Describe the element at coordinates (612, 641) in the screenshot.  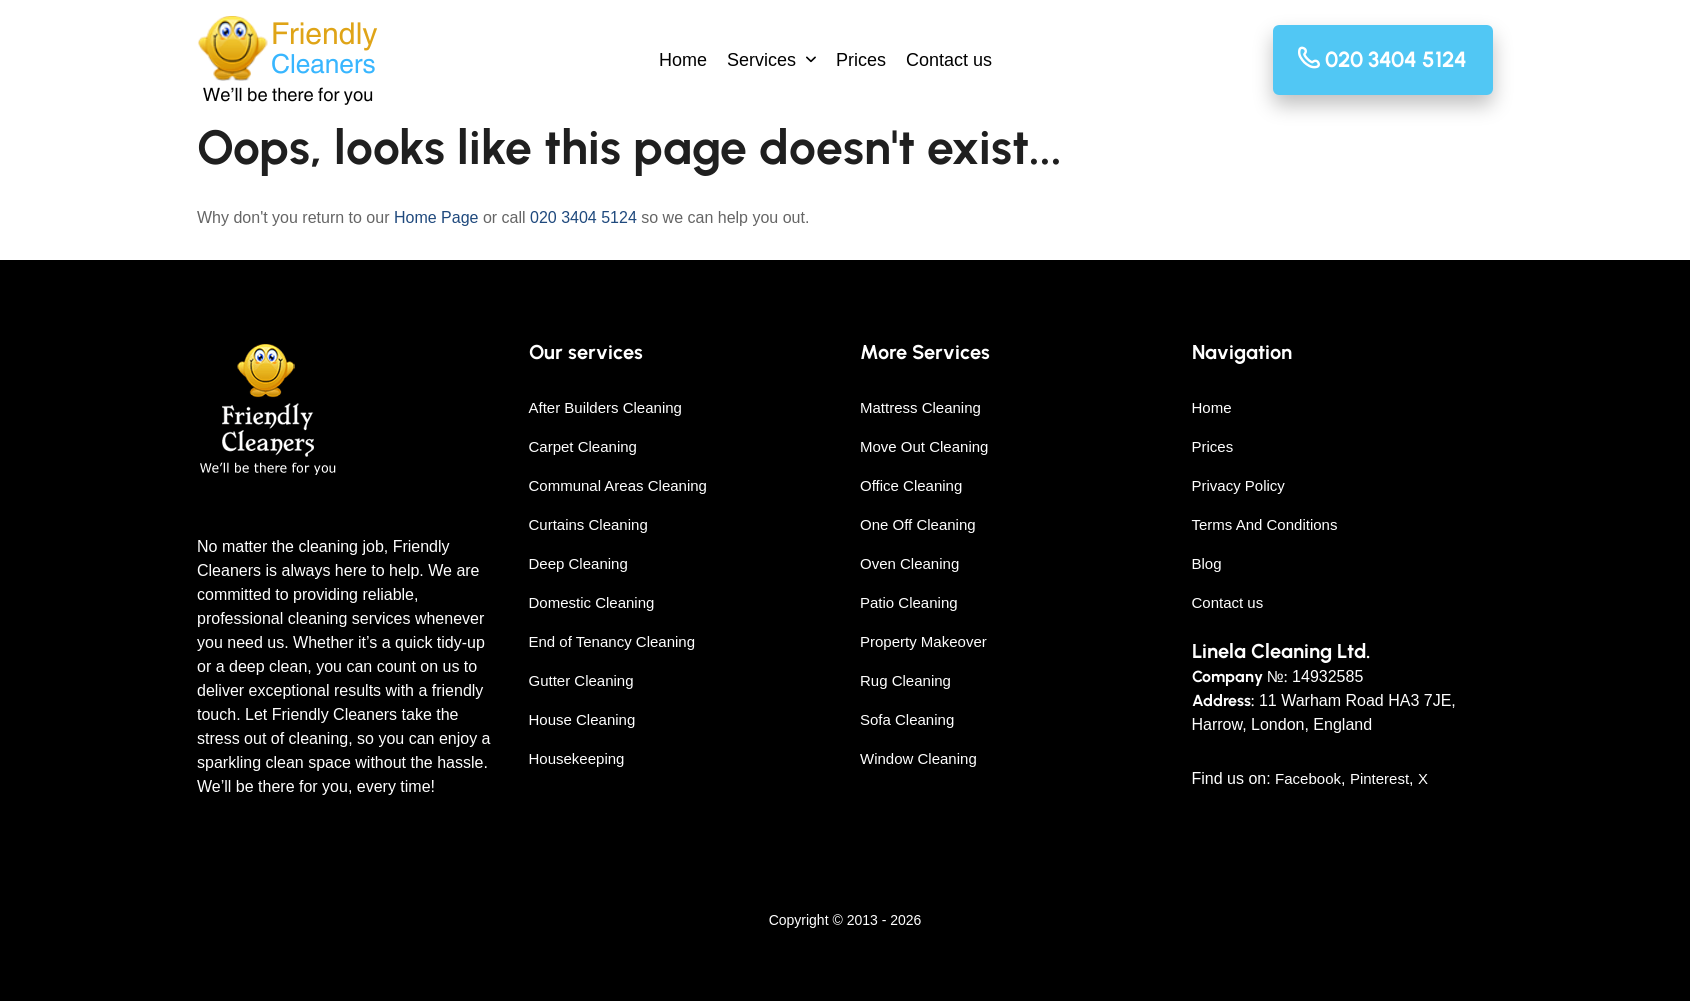
I see `End of Tenancy Cleaning` at that location.